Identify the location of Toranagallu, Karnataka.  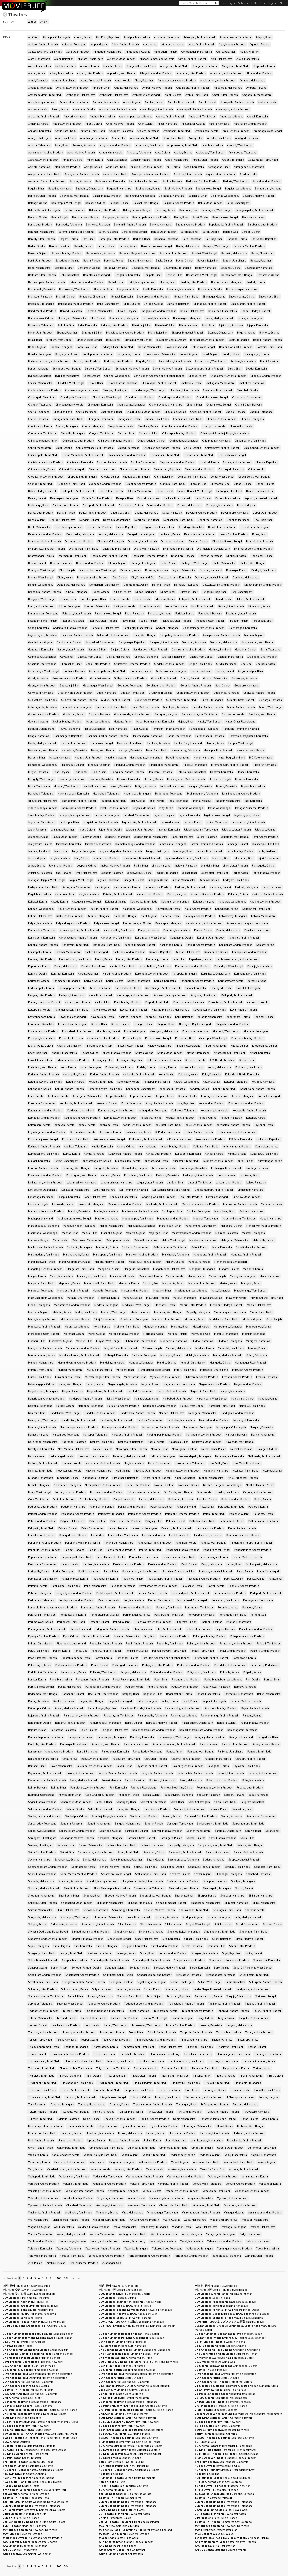
(91, 2104).